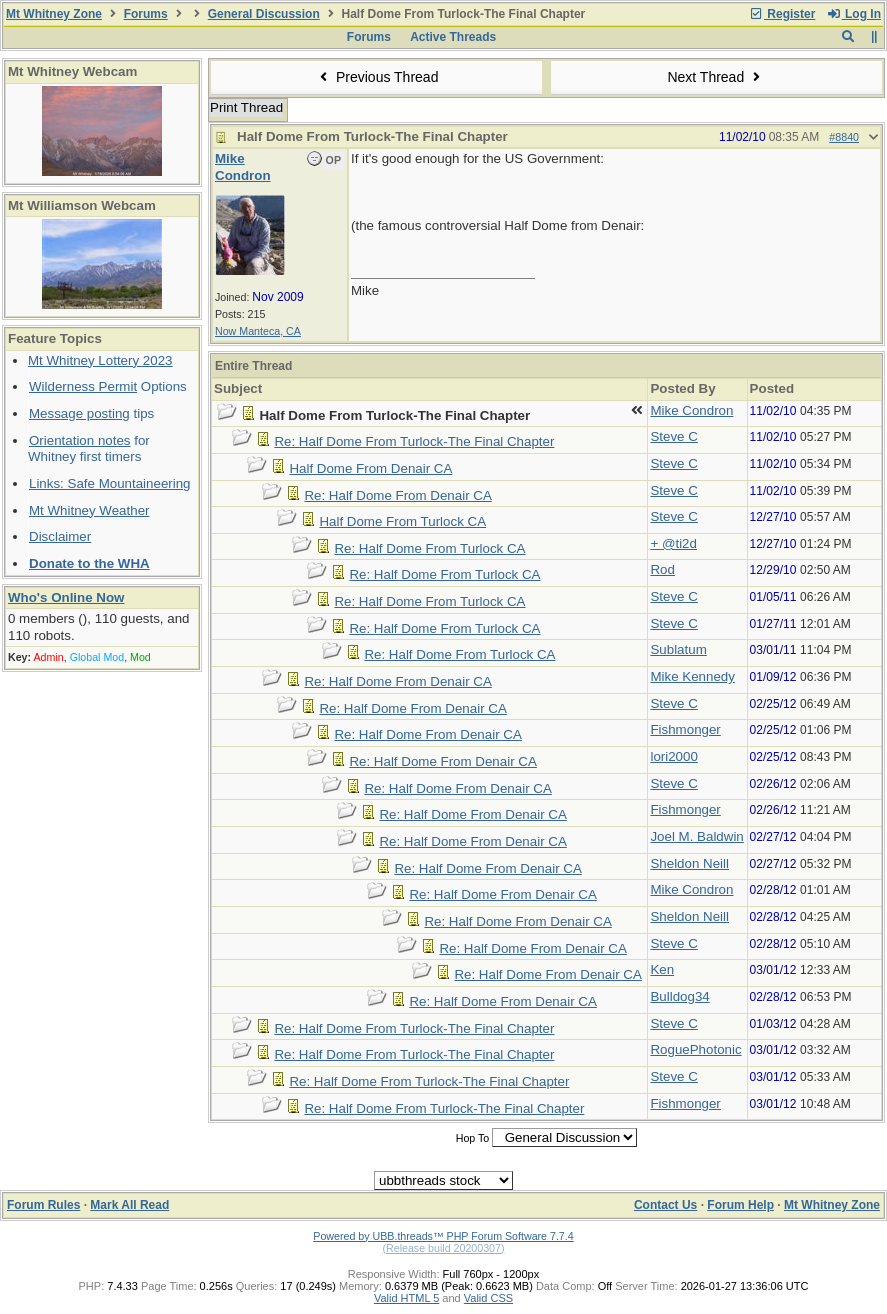 This screenshot has height=1314, width=887. What do you see at coordinates (453, 37) in the screenshot?
I see `Active Threads` at bounding box center [453, 37].